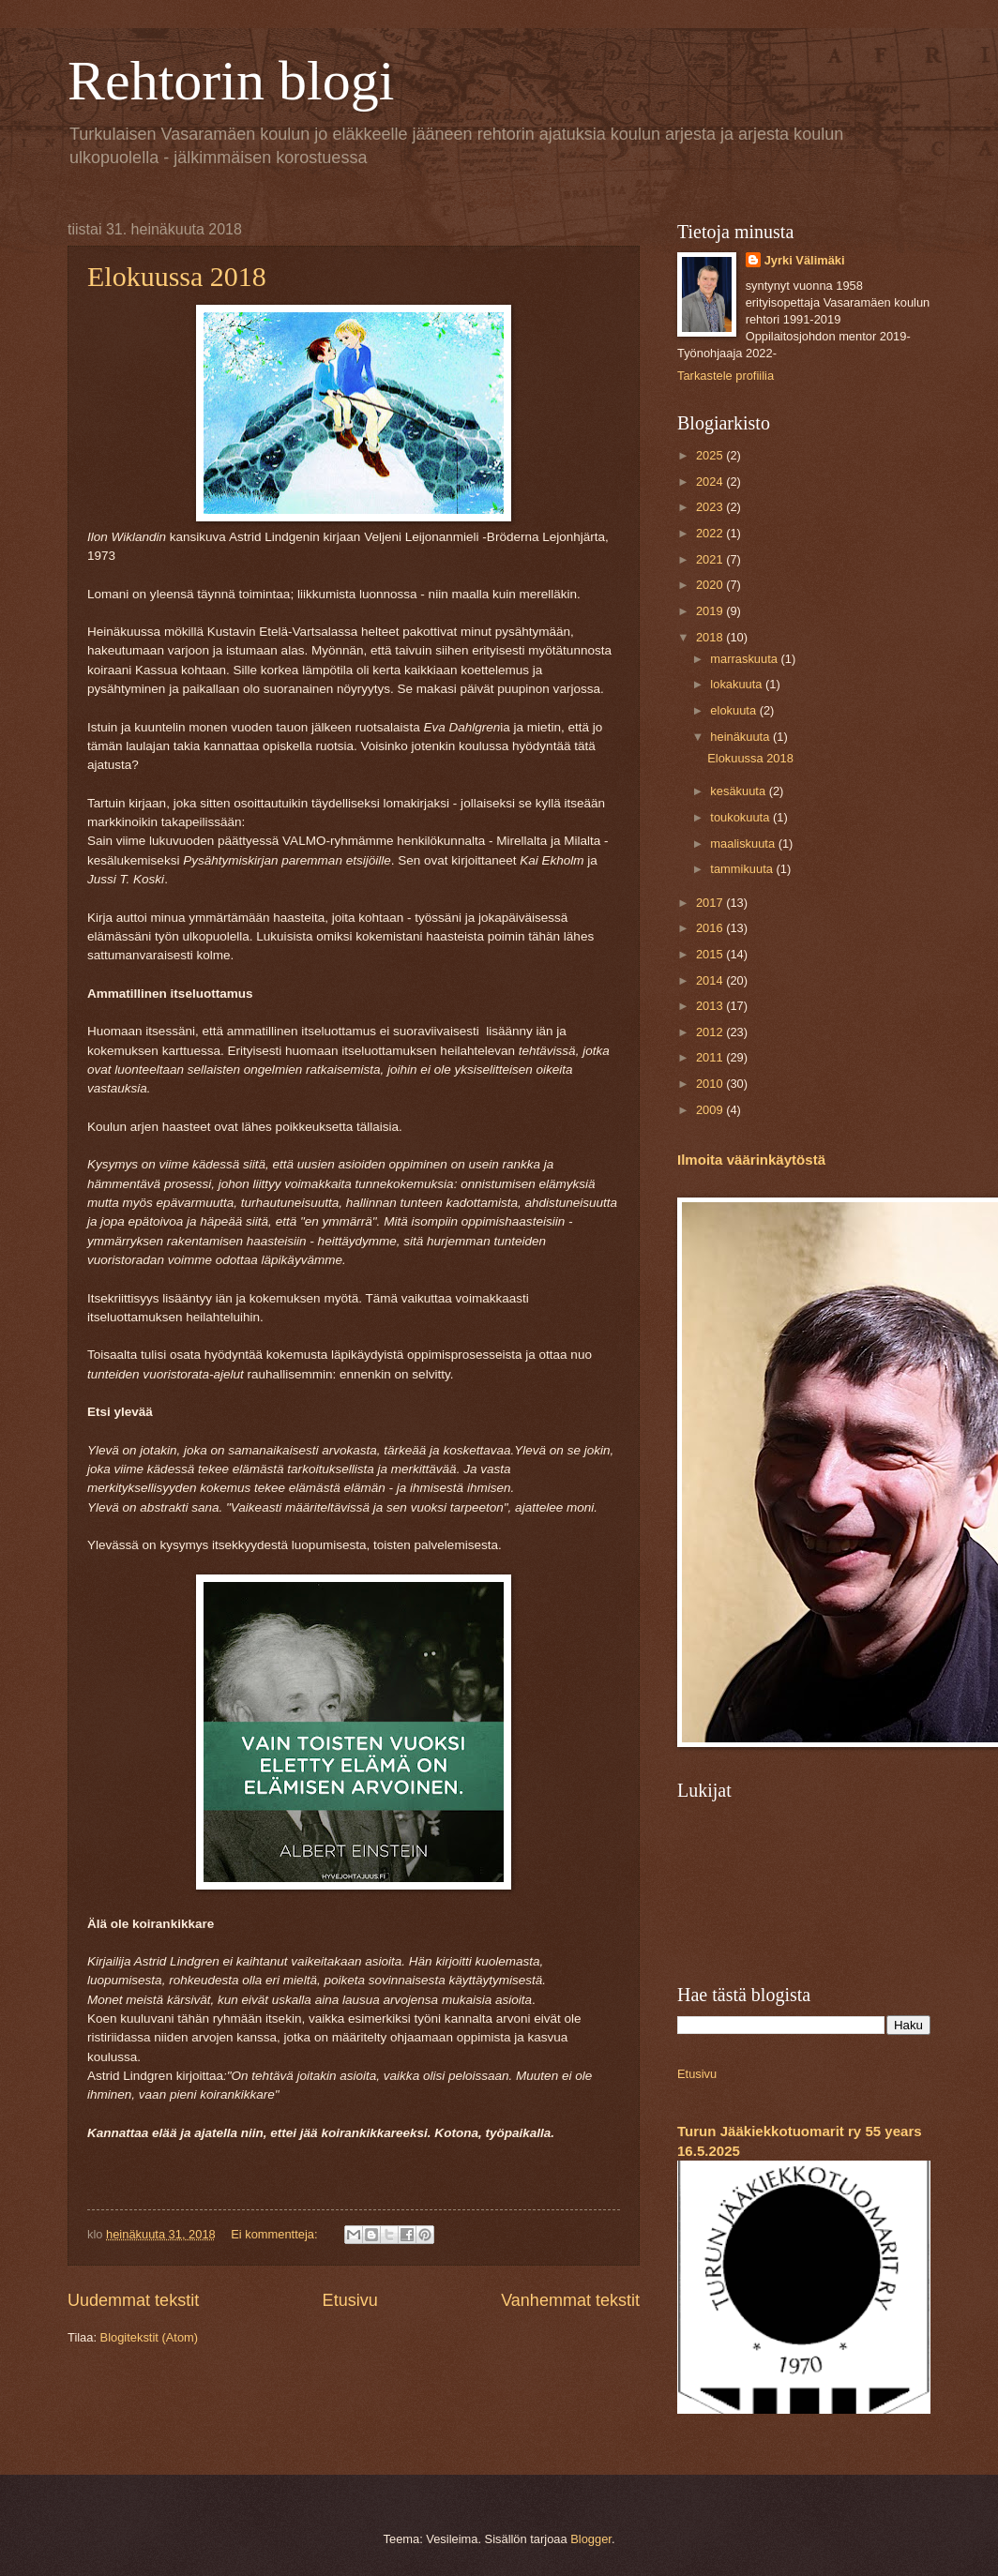  Describe the element at coordinates (711, 585) in the screenshot. I see `2020` at that location.